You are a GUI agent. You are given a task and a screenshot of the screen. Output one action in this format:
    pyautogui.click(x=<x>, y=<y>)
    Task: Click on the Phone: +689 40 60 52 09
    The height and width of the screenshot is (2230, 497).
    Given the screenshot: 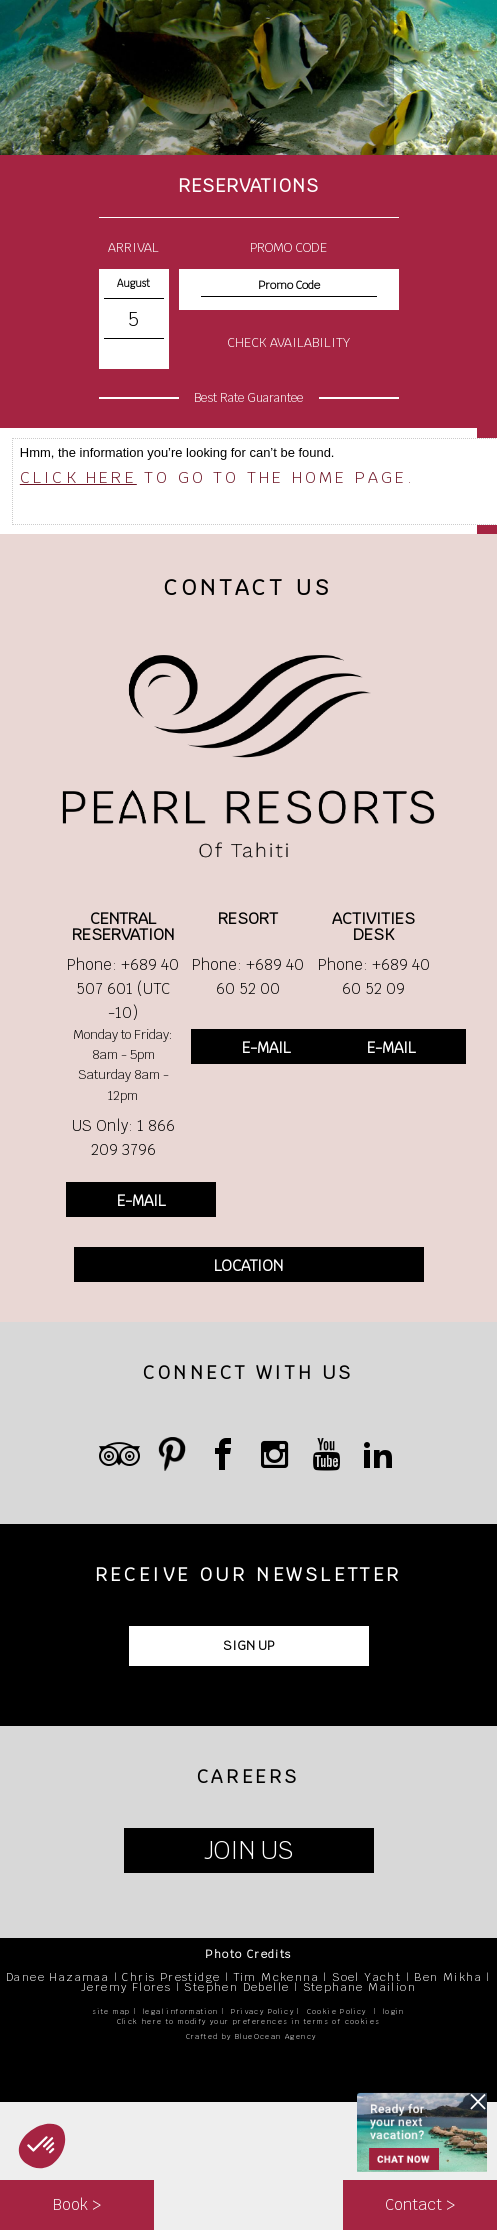 What is the action you would take?
    pyautogui.click(x=374, y=976)
    